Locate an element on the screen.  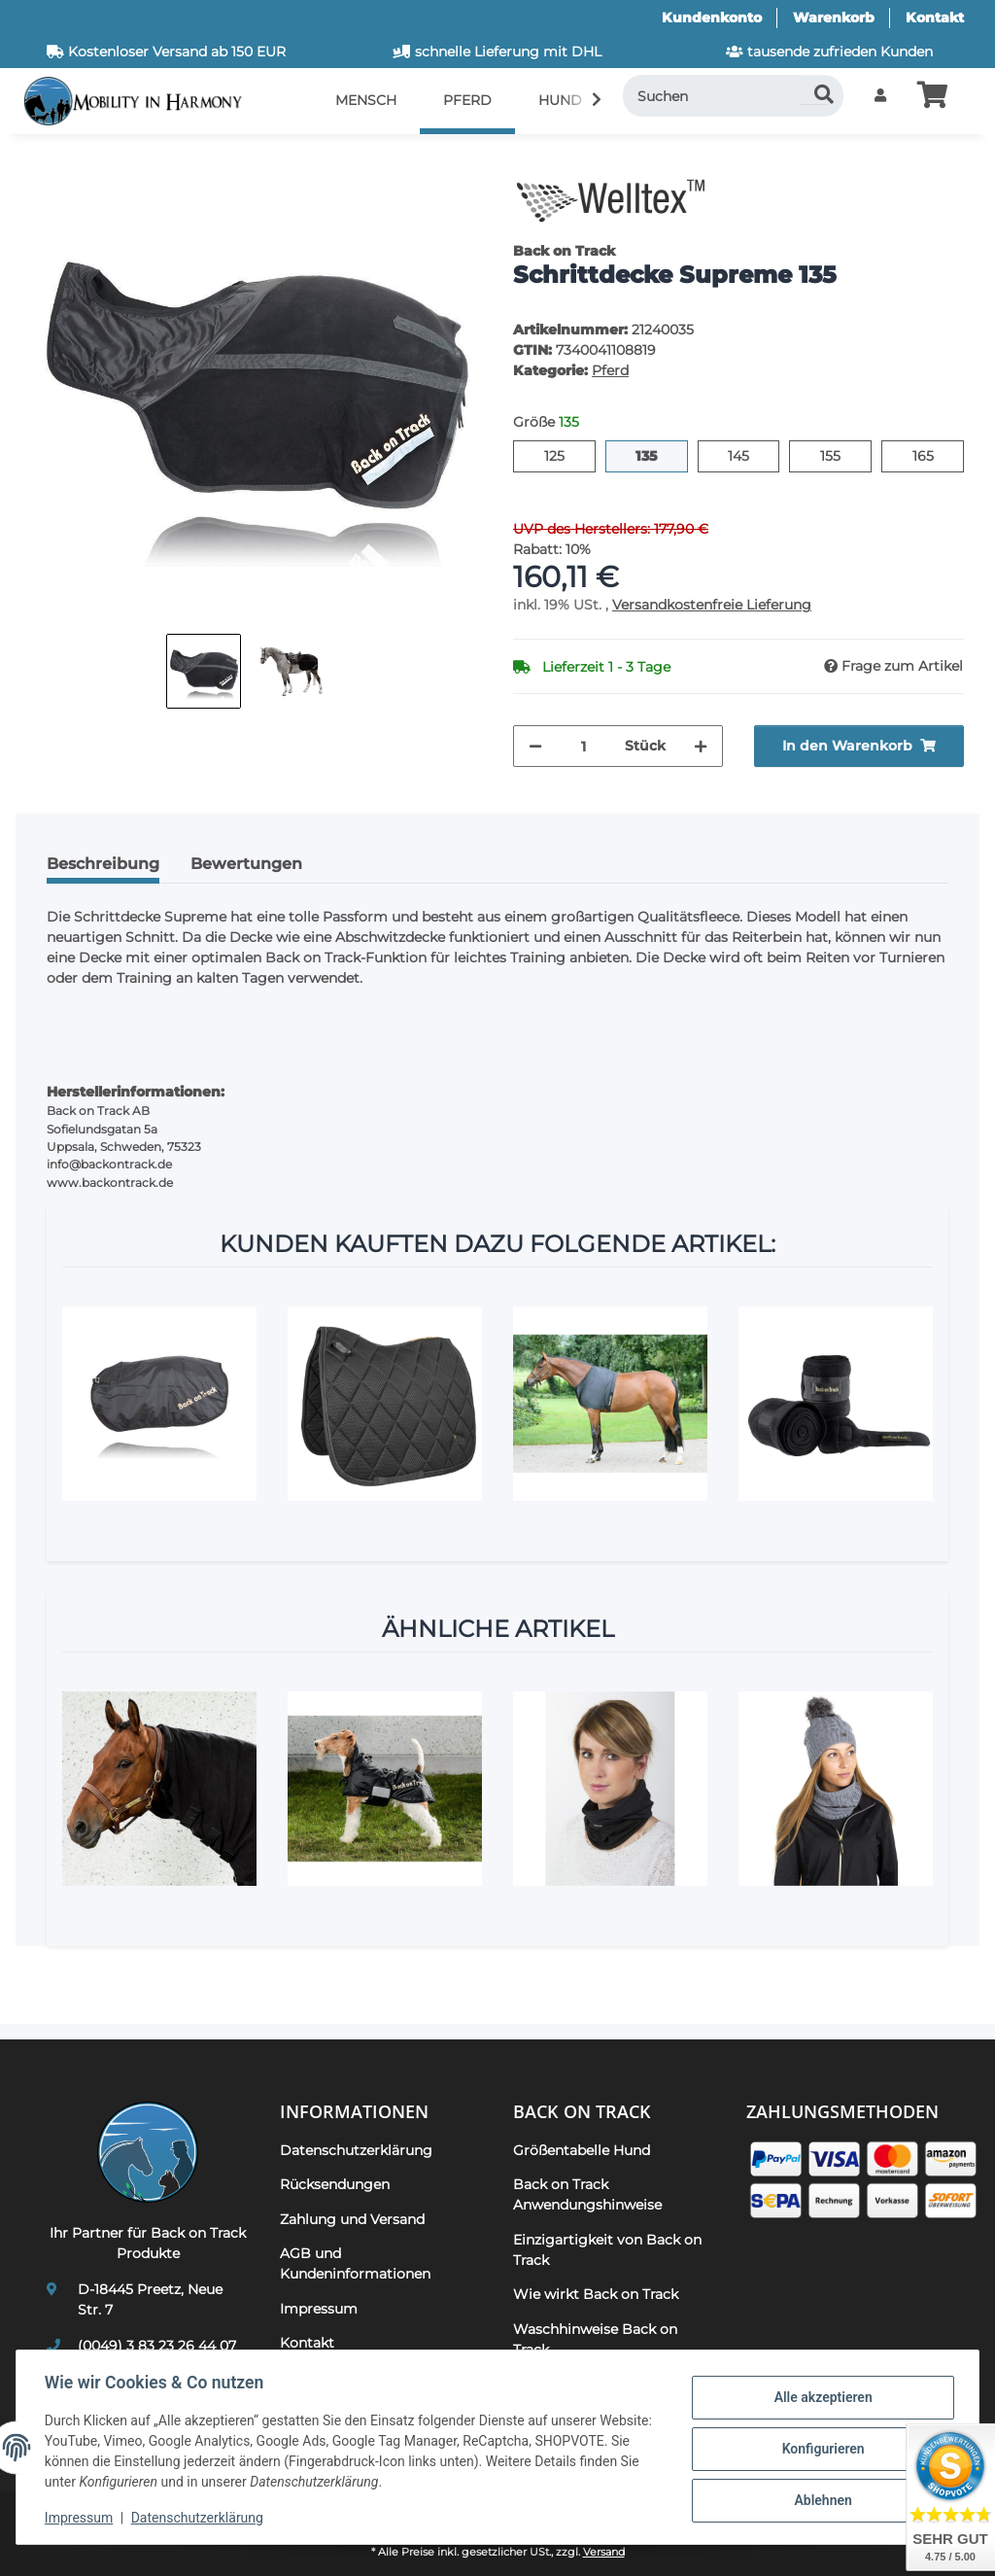
125 is located at coordinates (564, 455).